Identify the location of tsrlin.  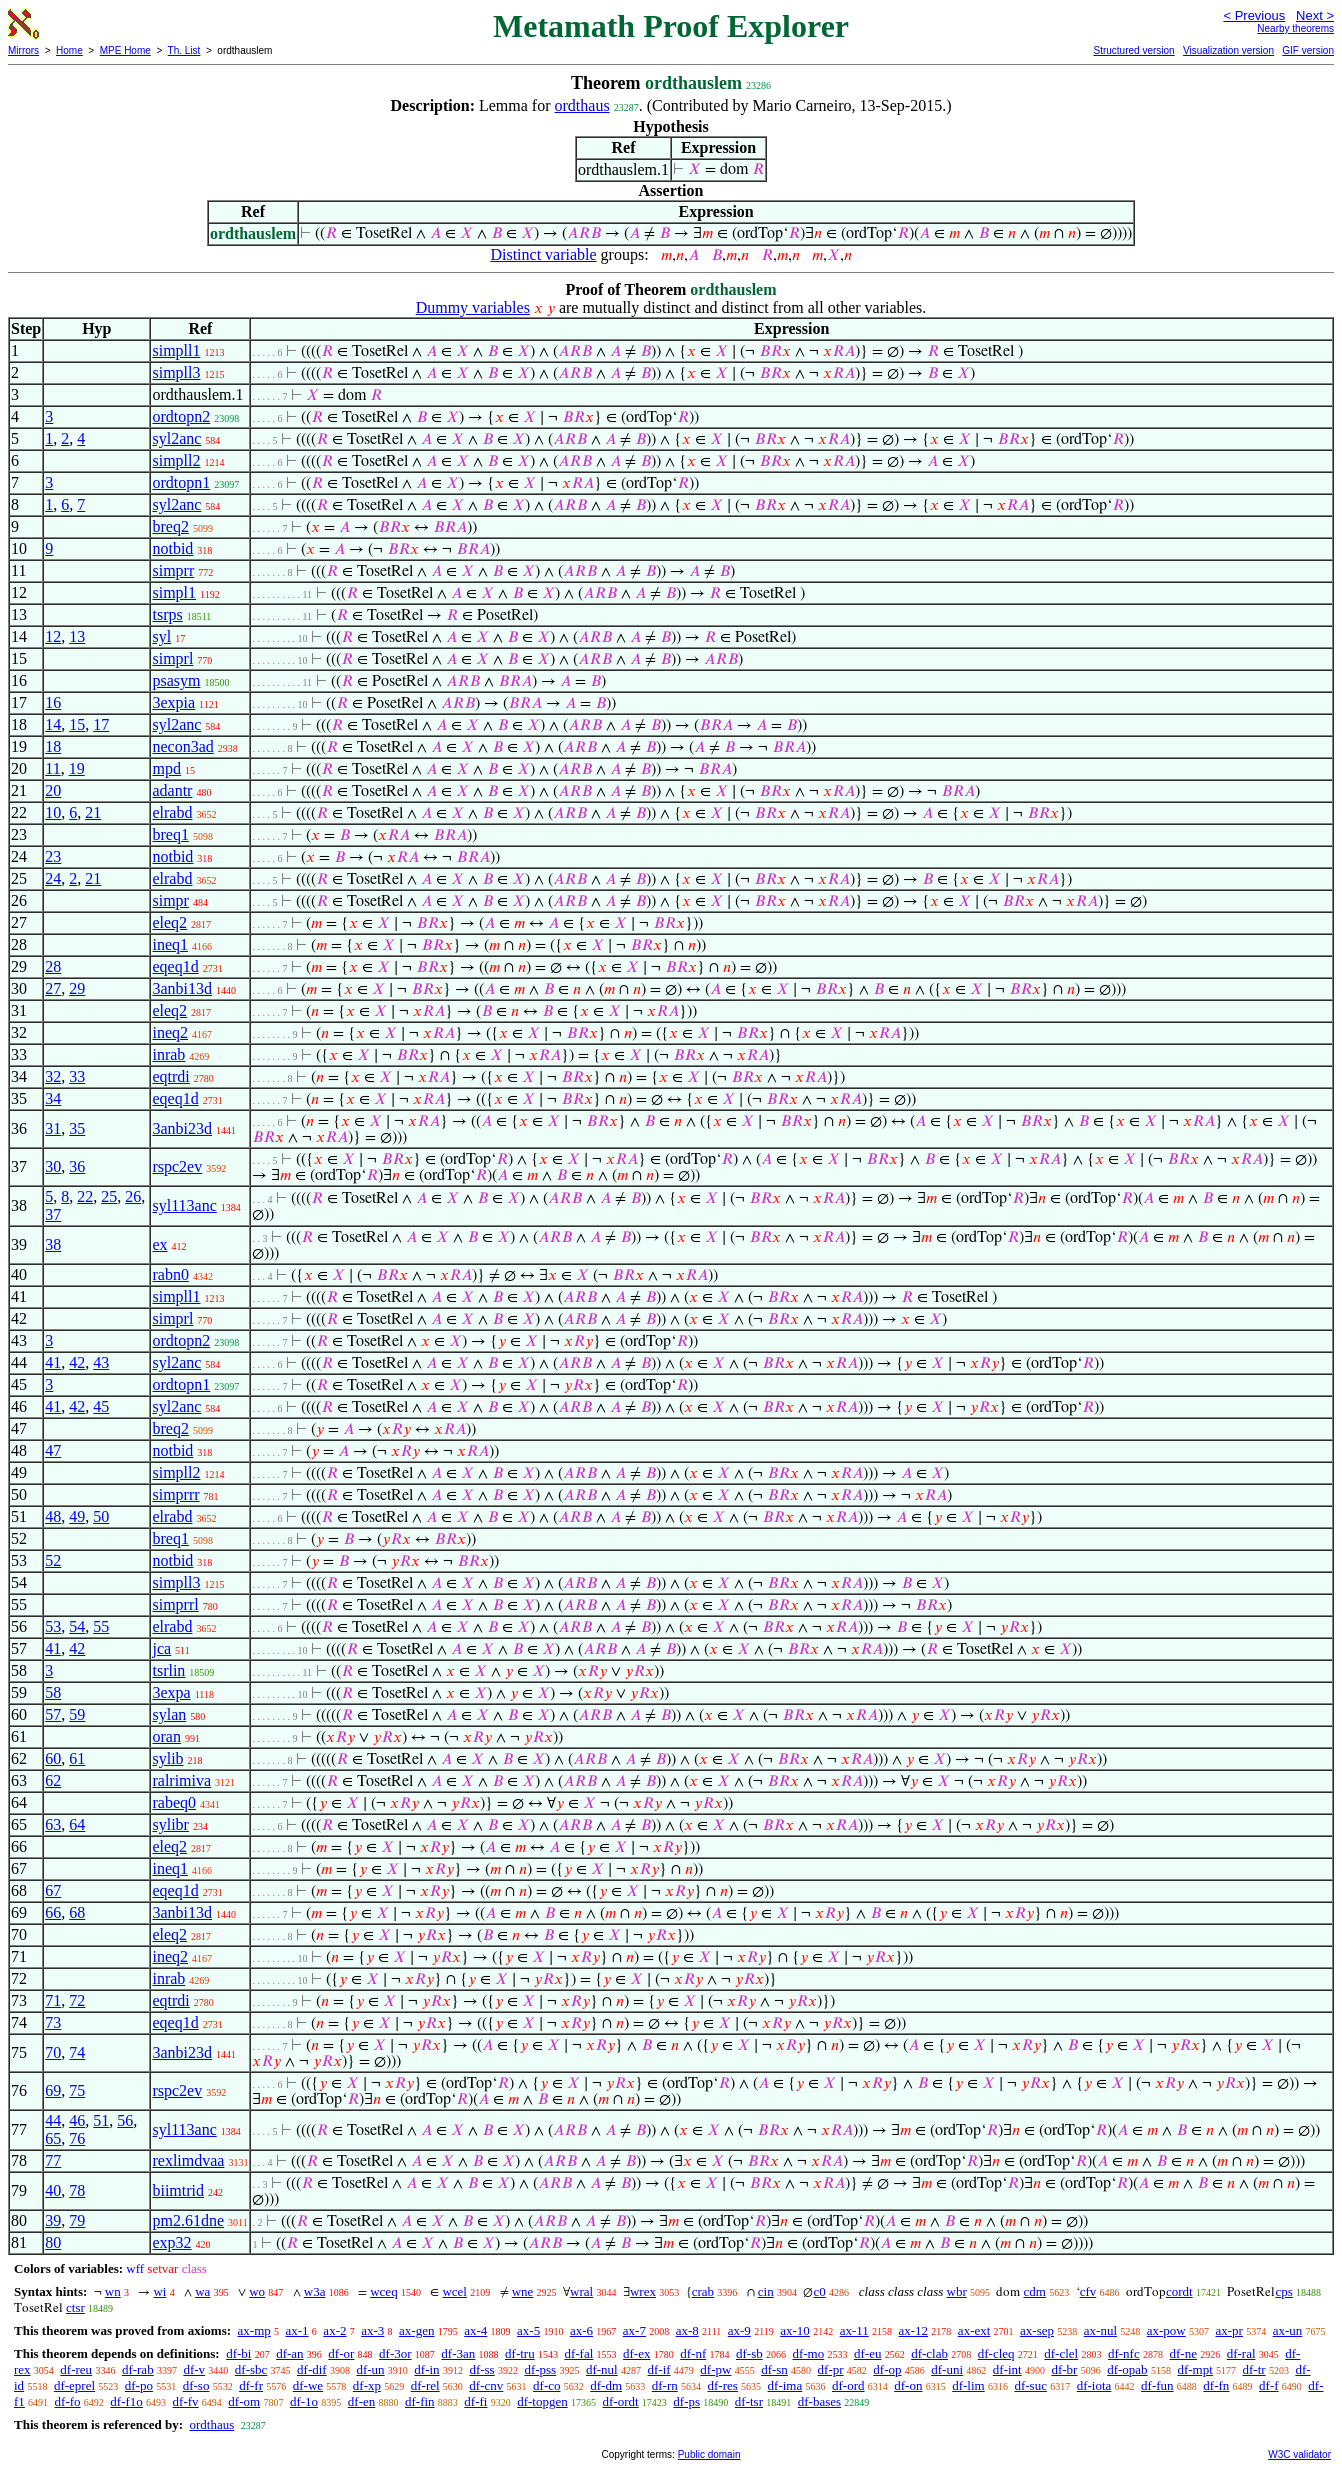
(168, 1670).